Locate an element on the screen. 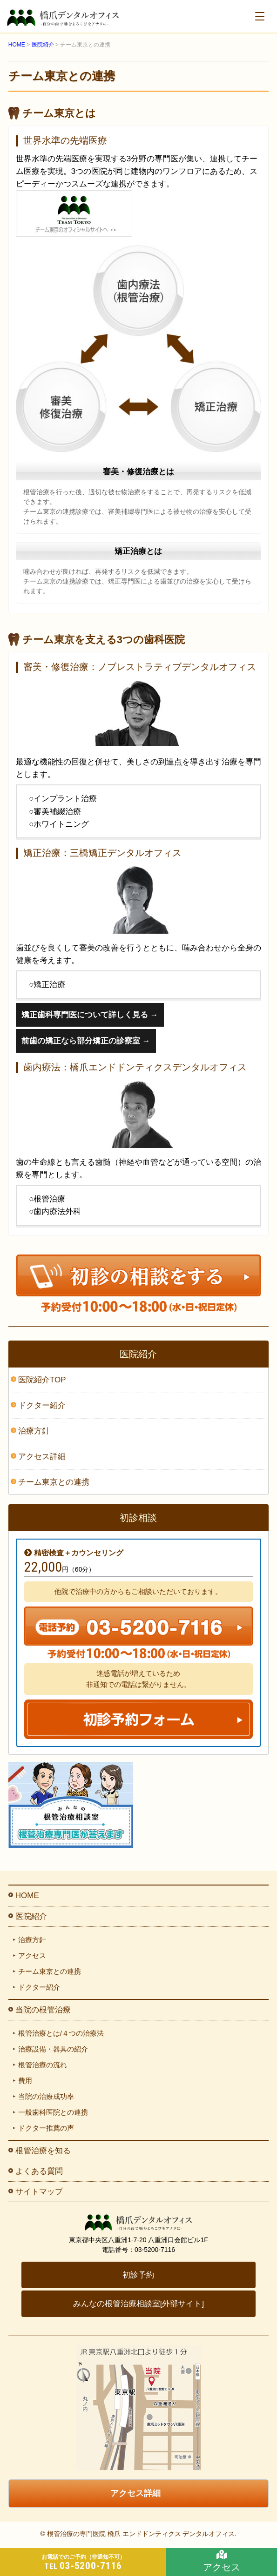 The image size is (277, 2576). 治療方針 is located at coordinates (34, 1431).